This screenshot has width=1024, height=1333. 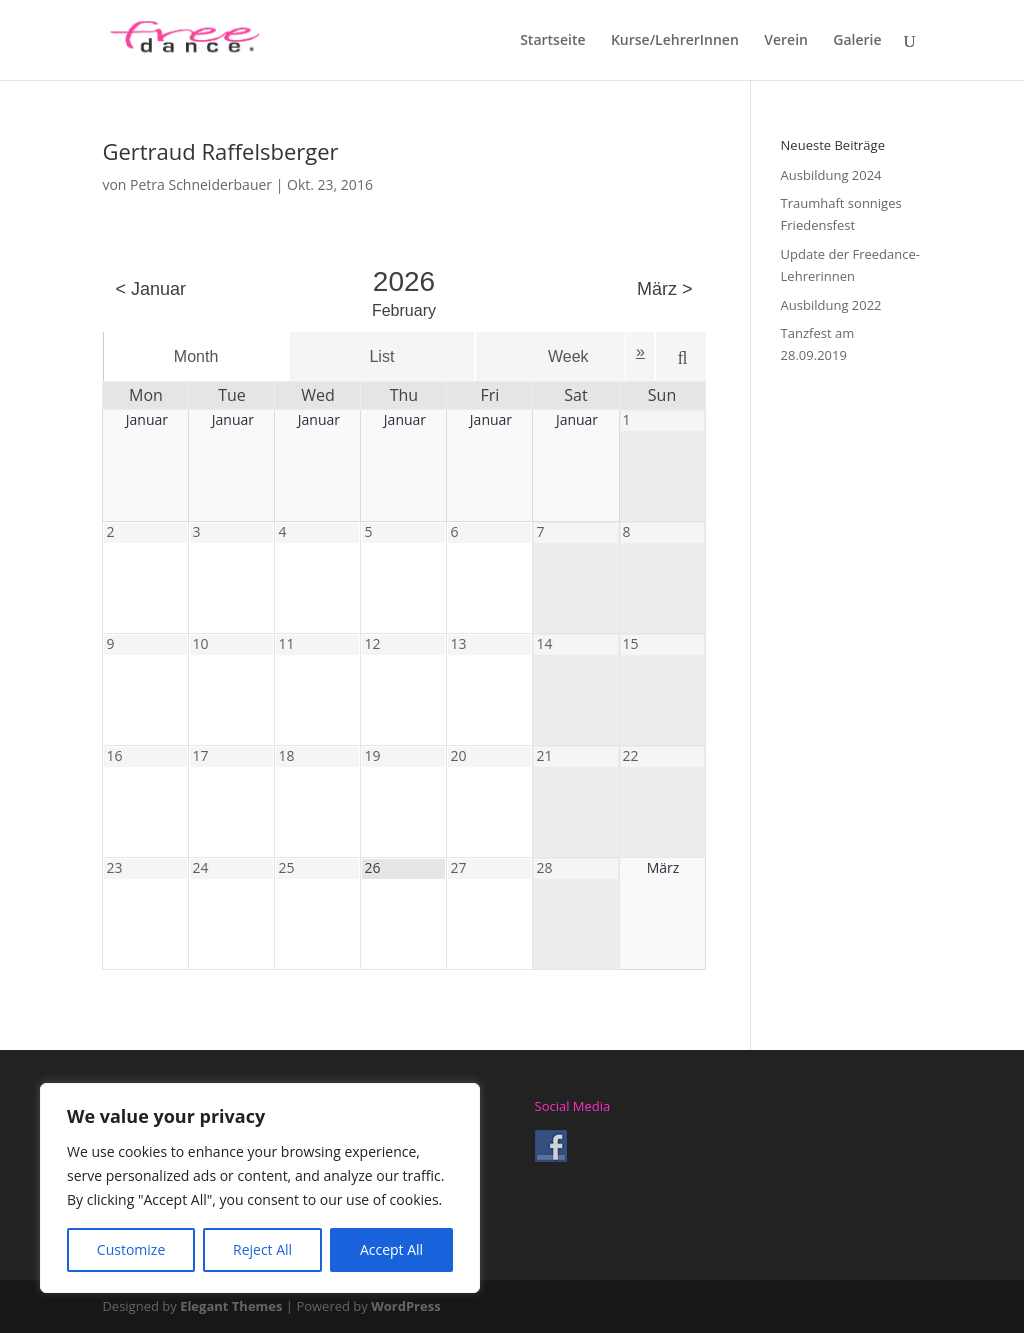 What do you see at coordinates (568, 356) in the screenshot?
I see `Week` at bounding box center [568, 356].